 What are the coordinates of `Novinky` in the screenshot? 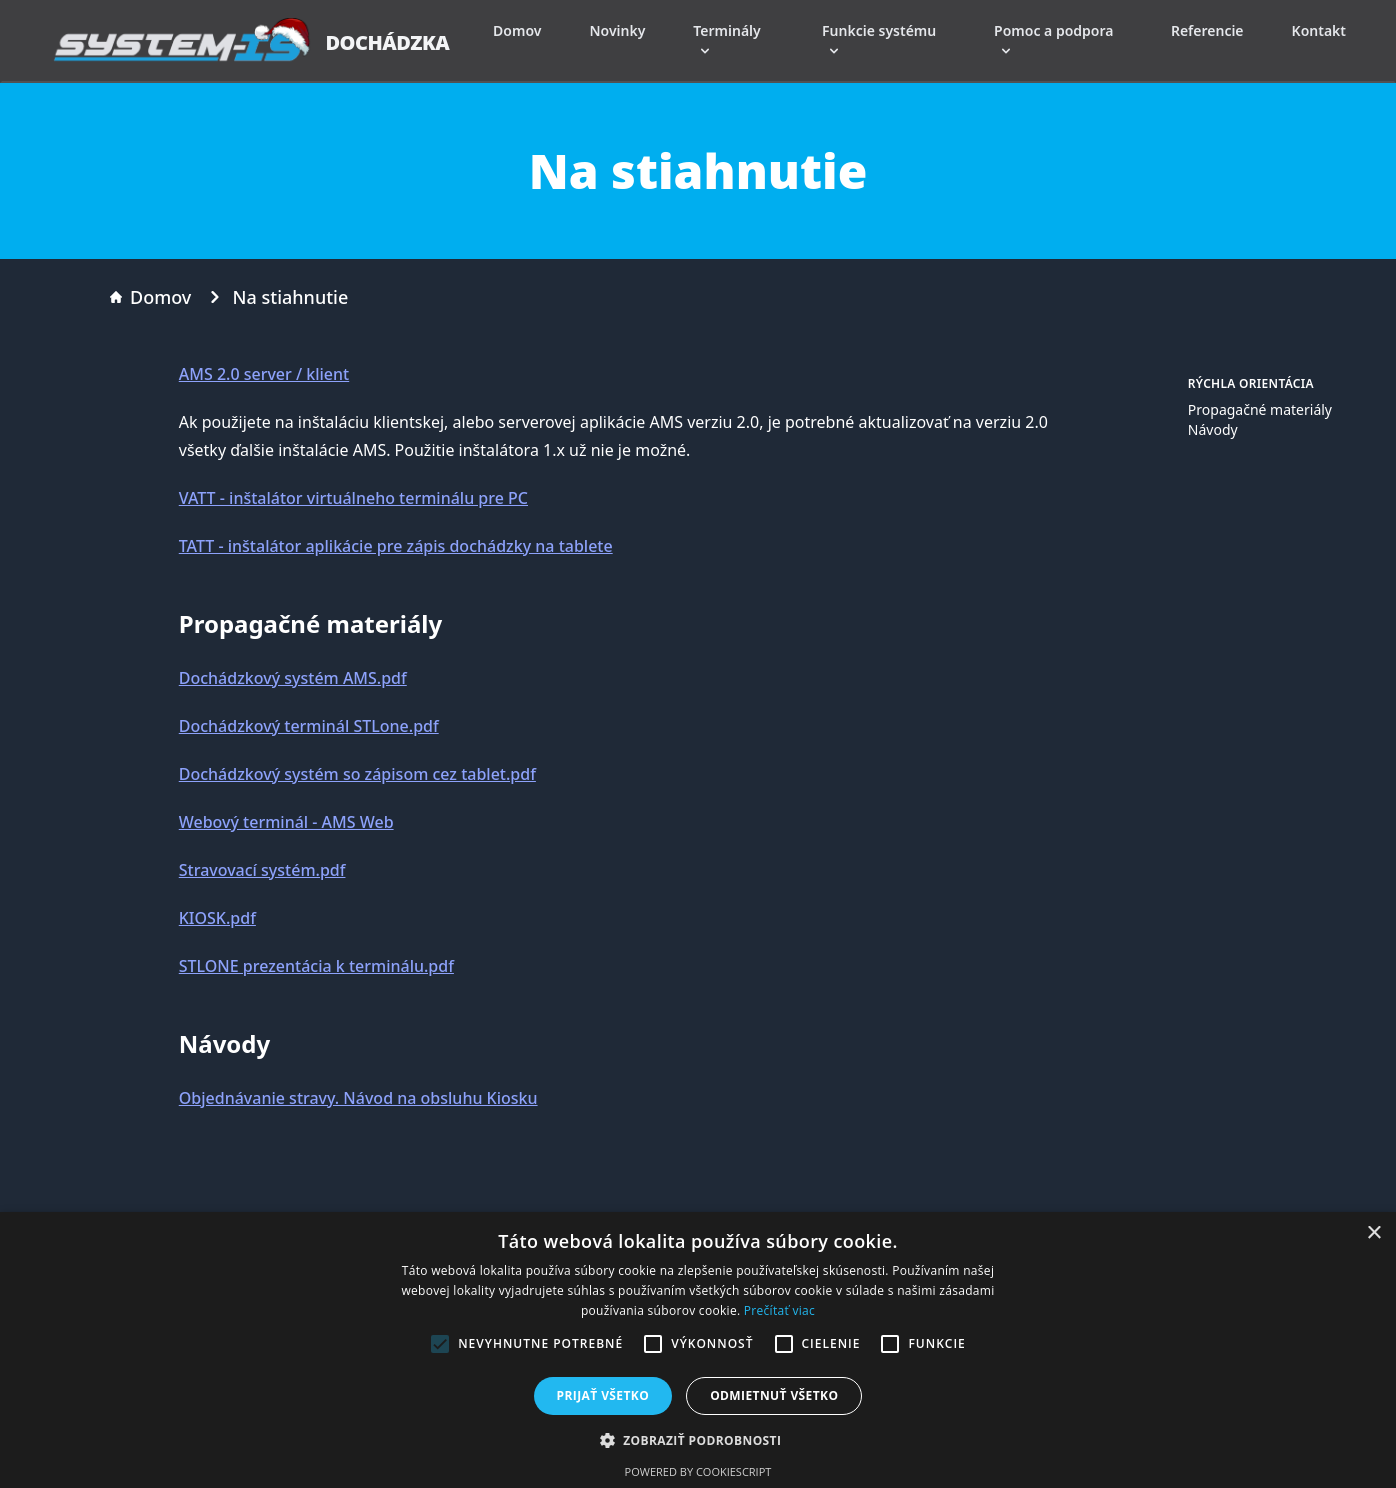 It's located at (617, 30).